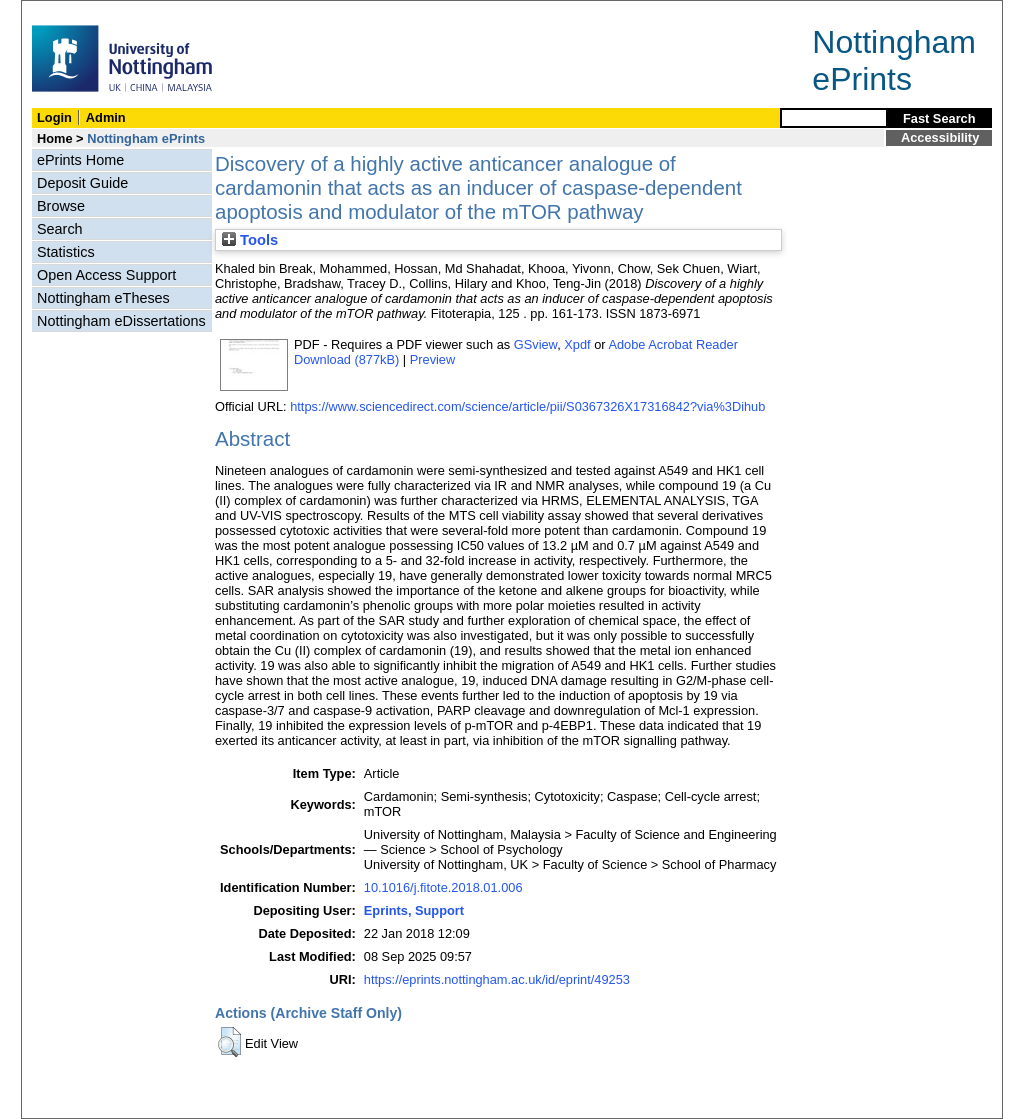 Image resolution: width=1024 pixels, height=1119 pixels. What do you see at coordinates (229, 1042) in the screenshot?
I see `[button]` at bounding box center [229, 1042].